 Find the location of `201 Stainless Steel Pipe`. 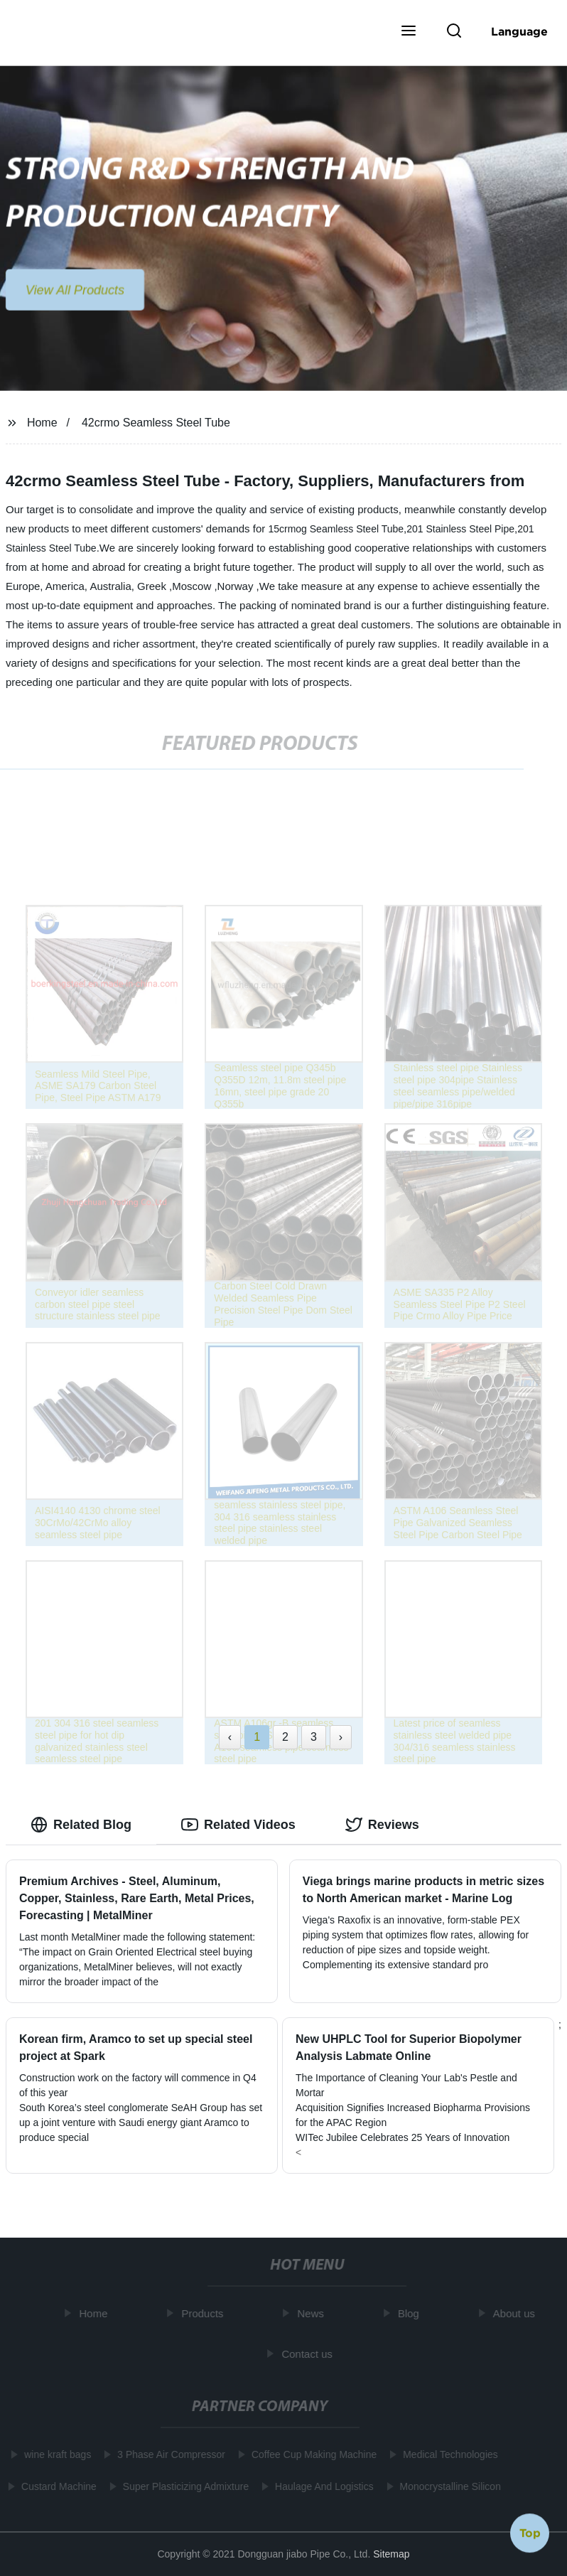

201 Stainless Steel Pipe is located at coordinates (460, 529).